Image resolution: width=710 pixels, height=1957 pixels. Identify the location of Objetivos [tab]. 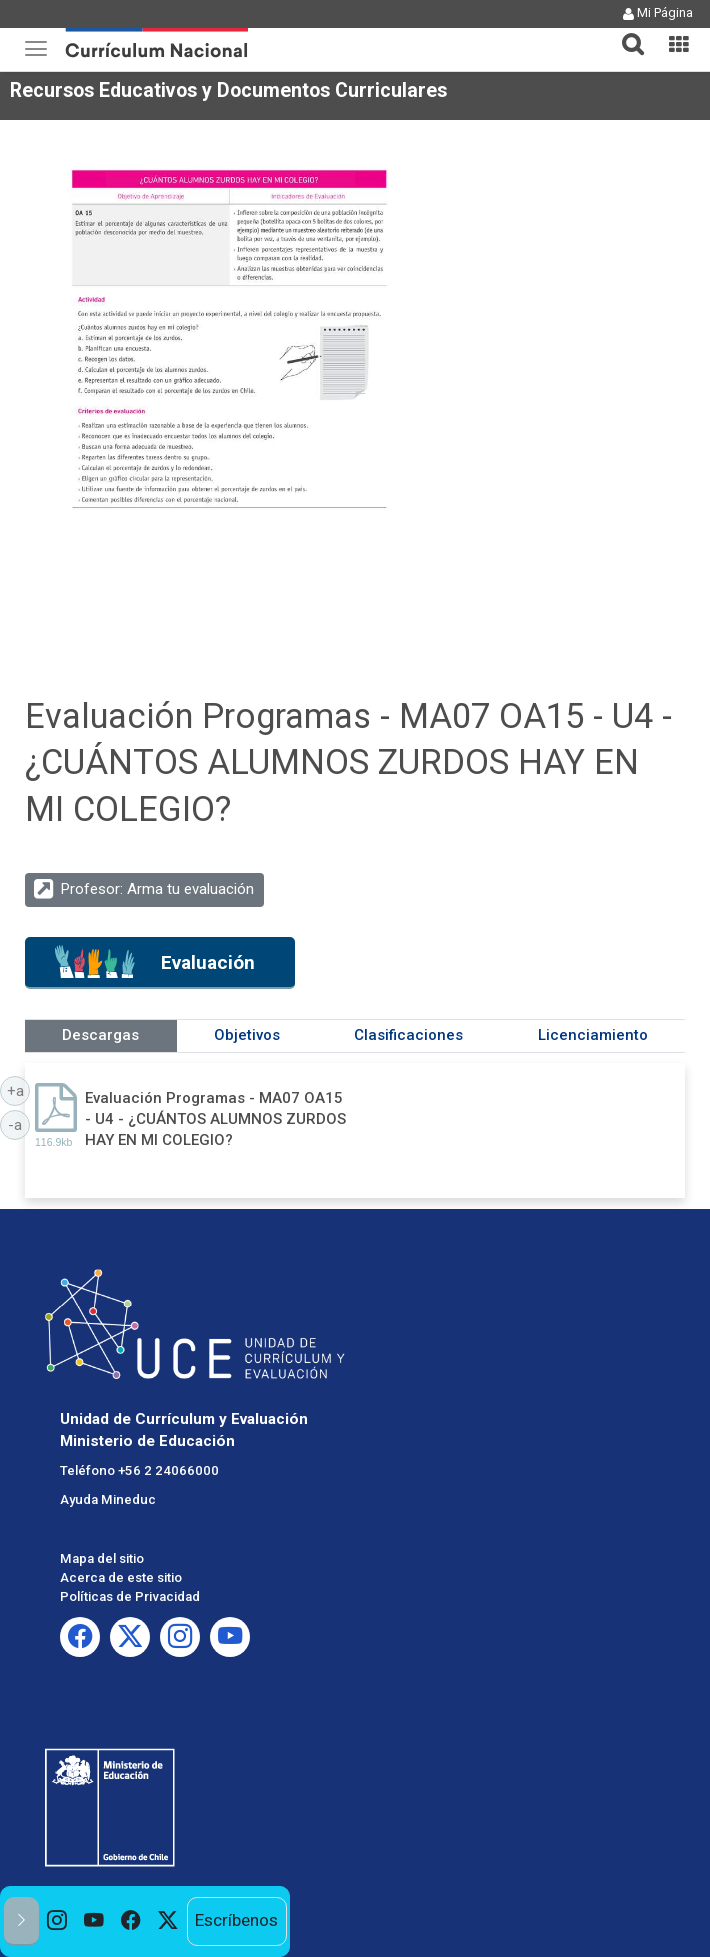
(247, 1035).